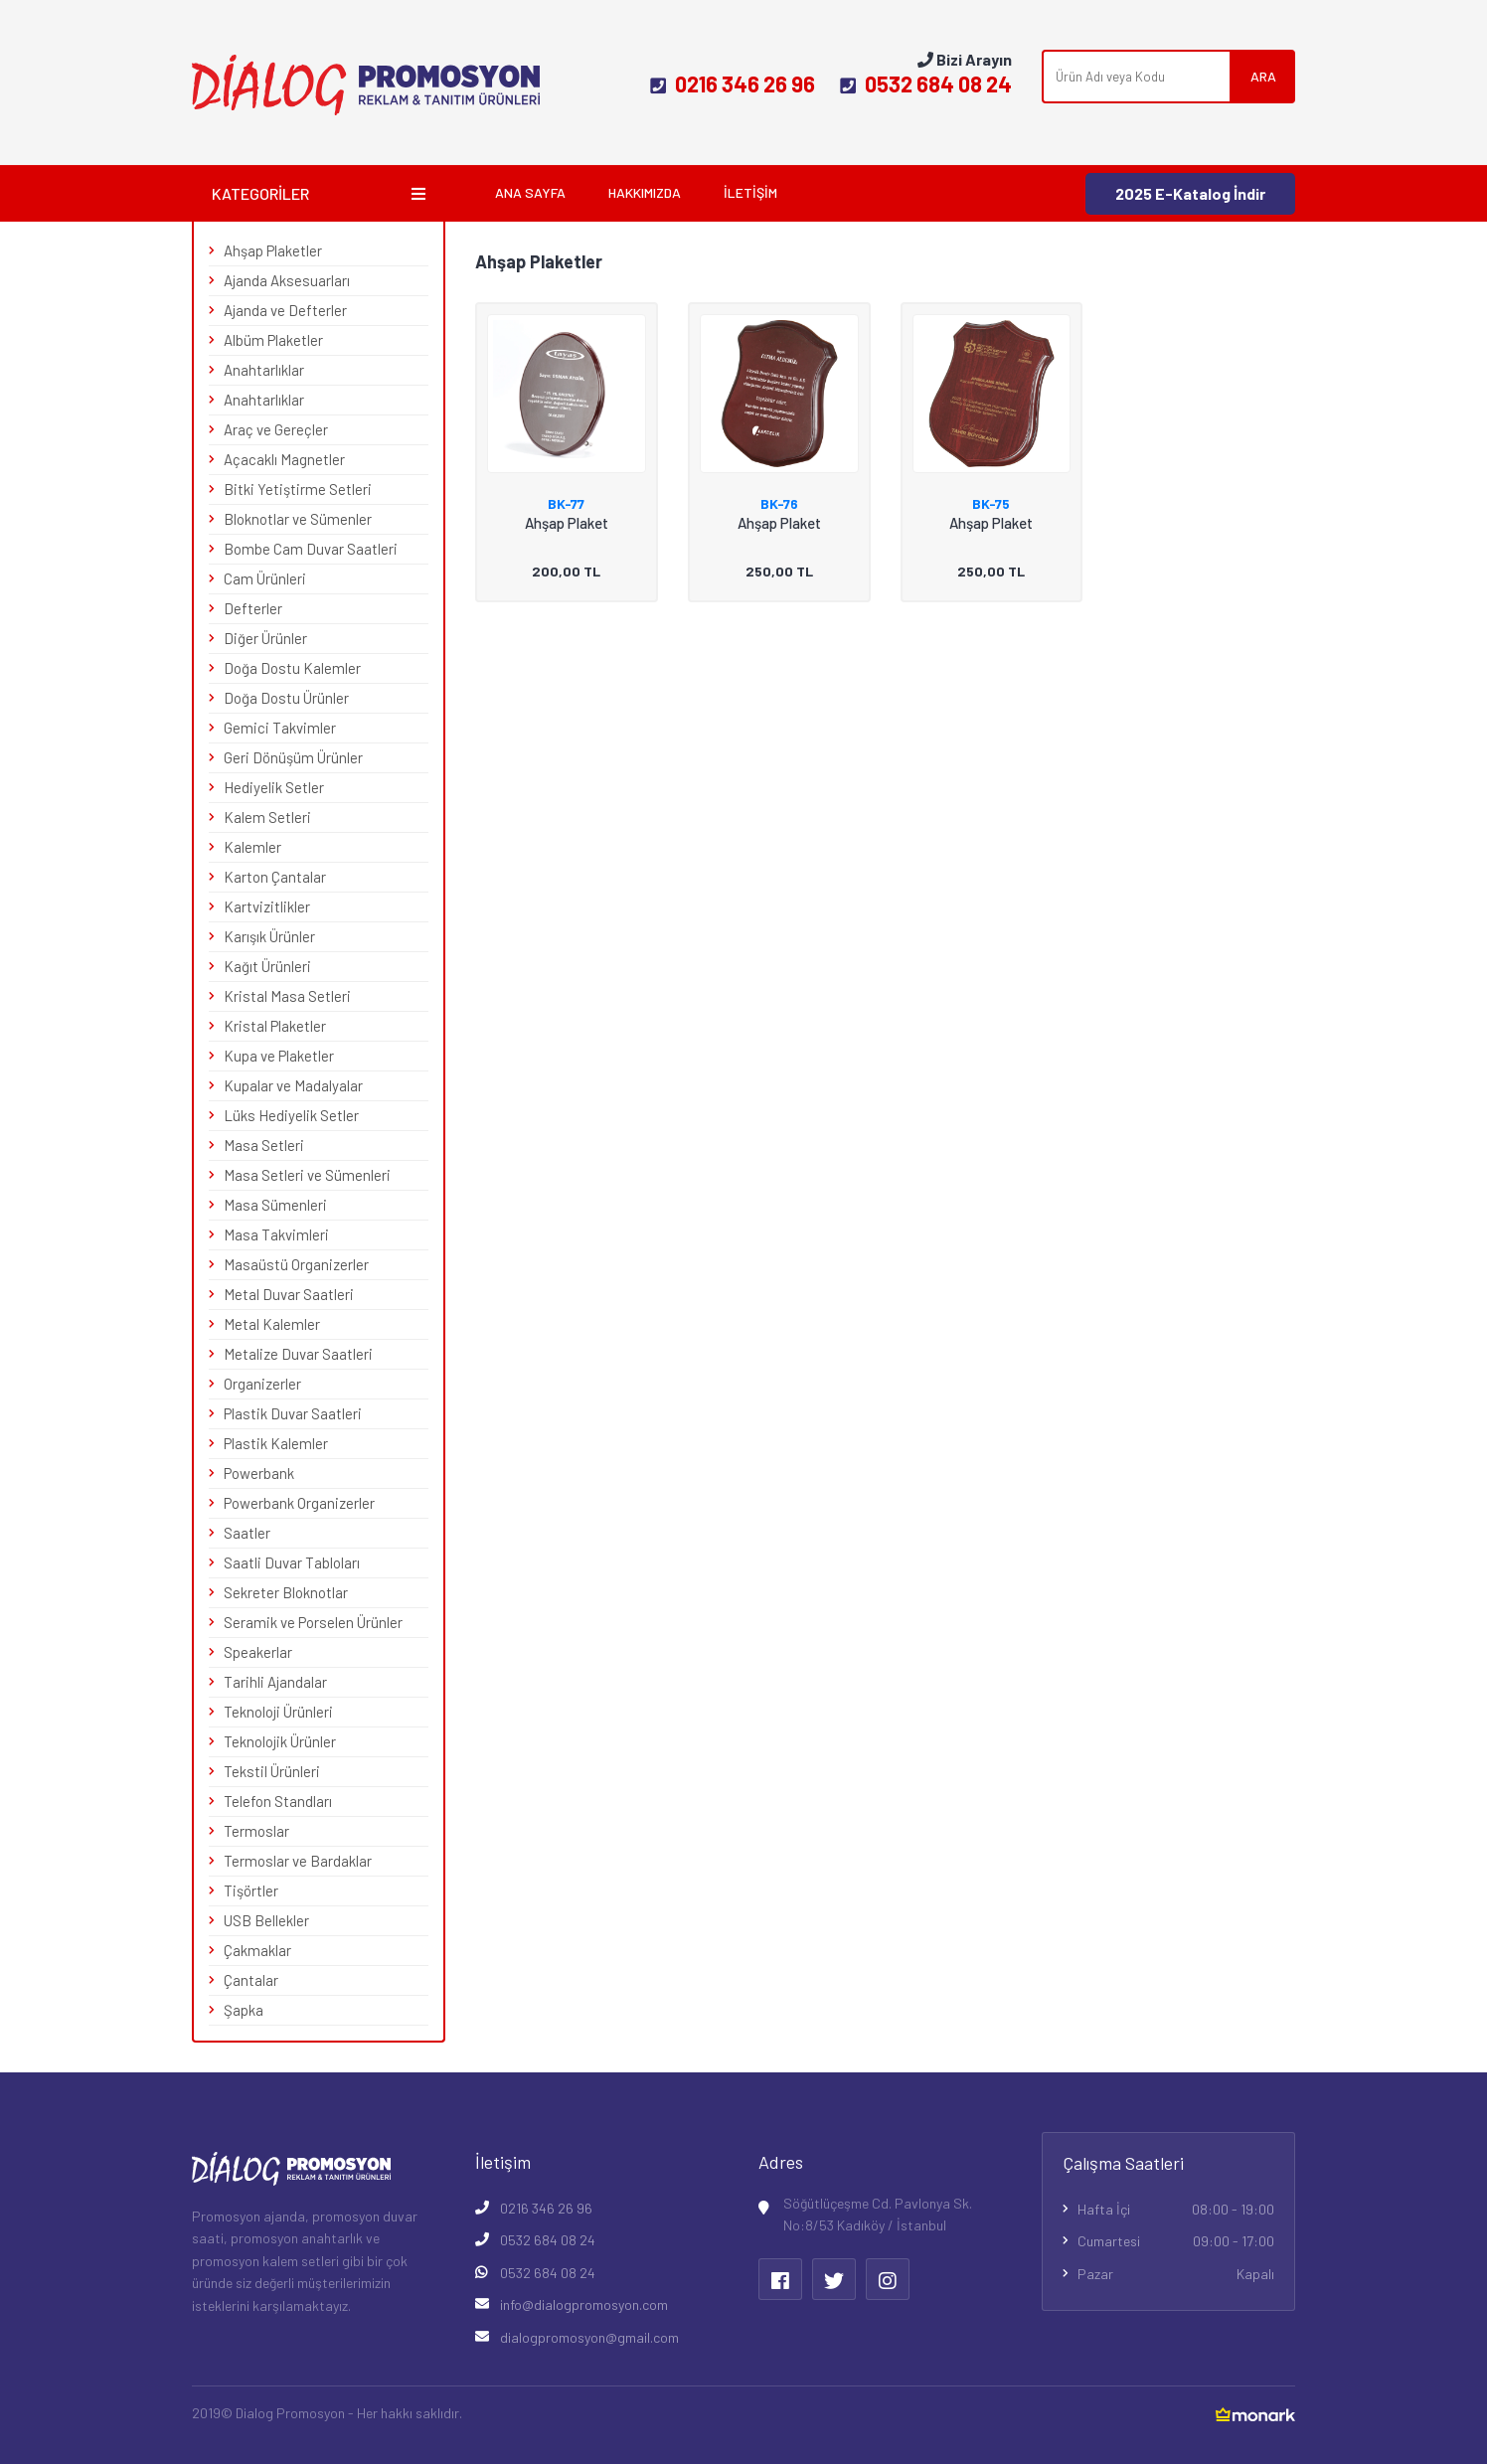 The height and width of the screenshot is (2464, 1487). Describe the element at coordinates (298, 519) in the screenshot. I see `Bloknotlar ve Sümenler` at that location.